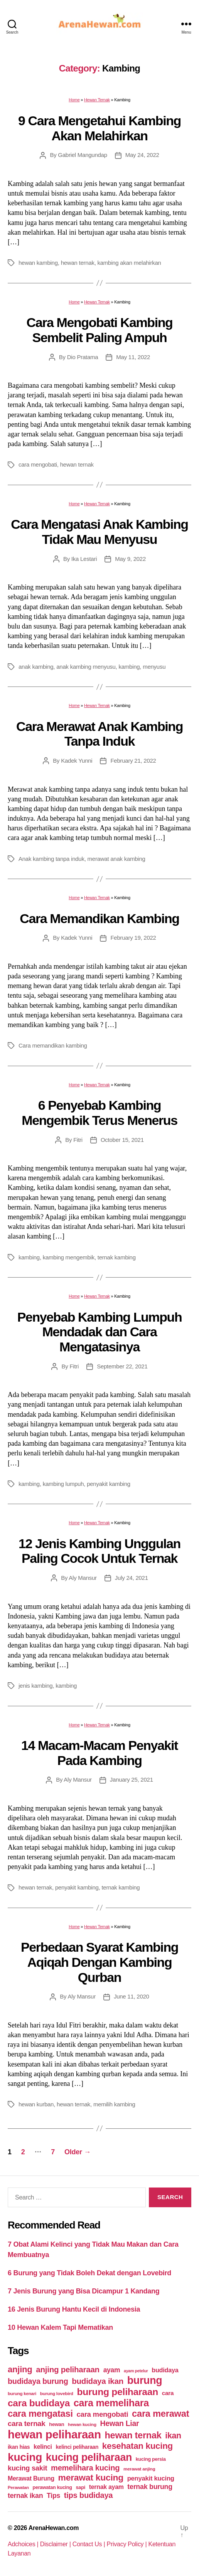 Image resolution: width=199 pixels, height=2576 pixels. Describe the element at coordinates (108, 1484) in the screenshot. I see `penyakit kambing` at that location.